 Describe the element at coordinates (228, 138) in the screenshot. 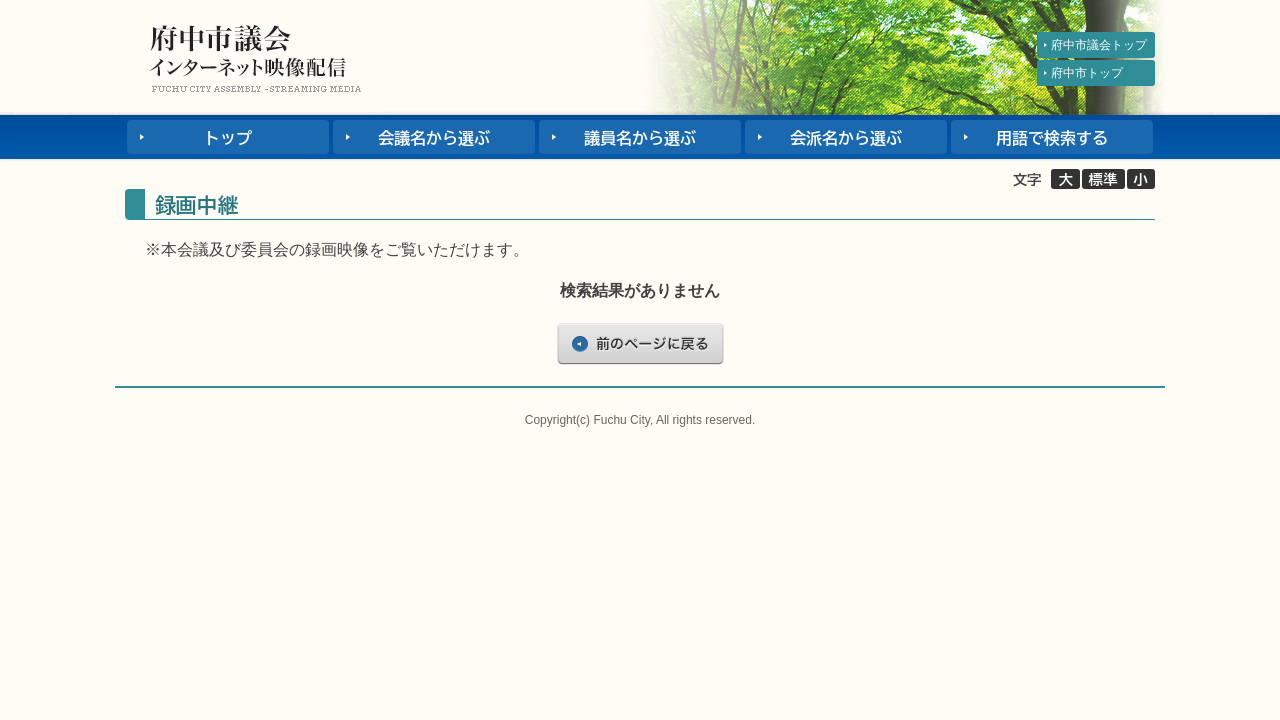

I see `トップ` at that location.